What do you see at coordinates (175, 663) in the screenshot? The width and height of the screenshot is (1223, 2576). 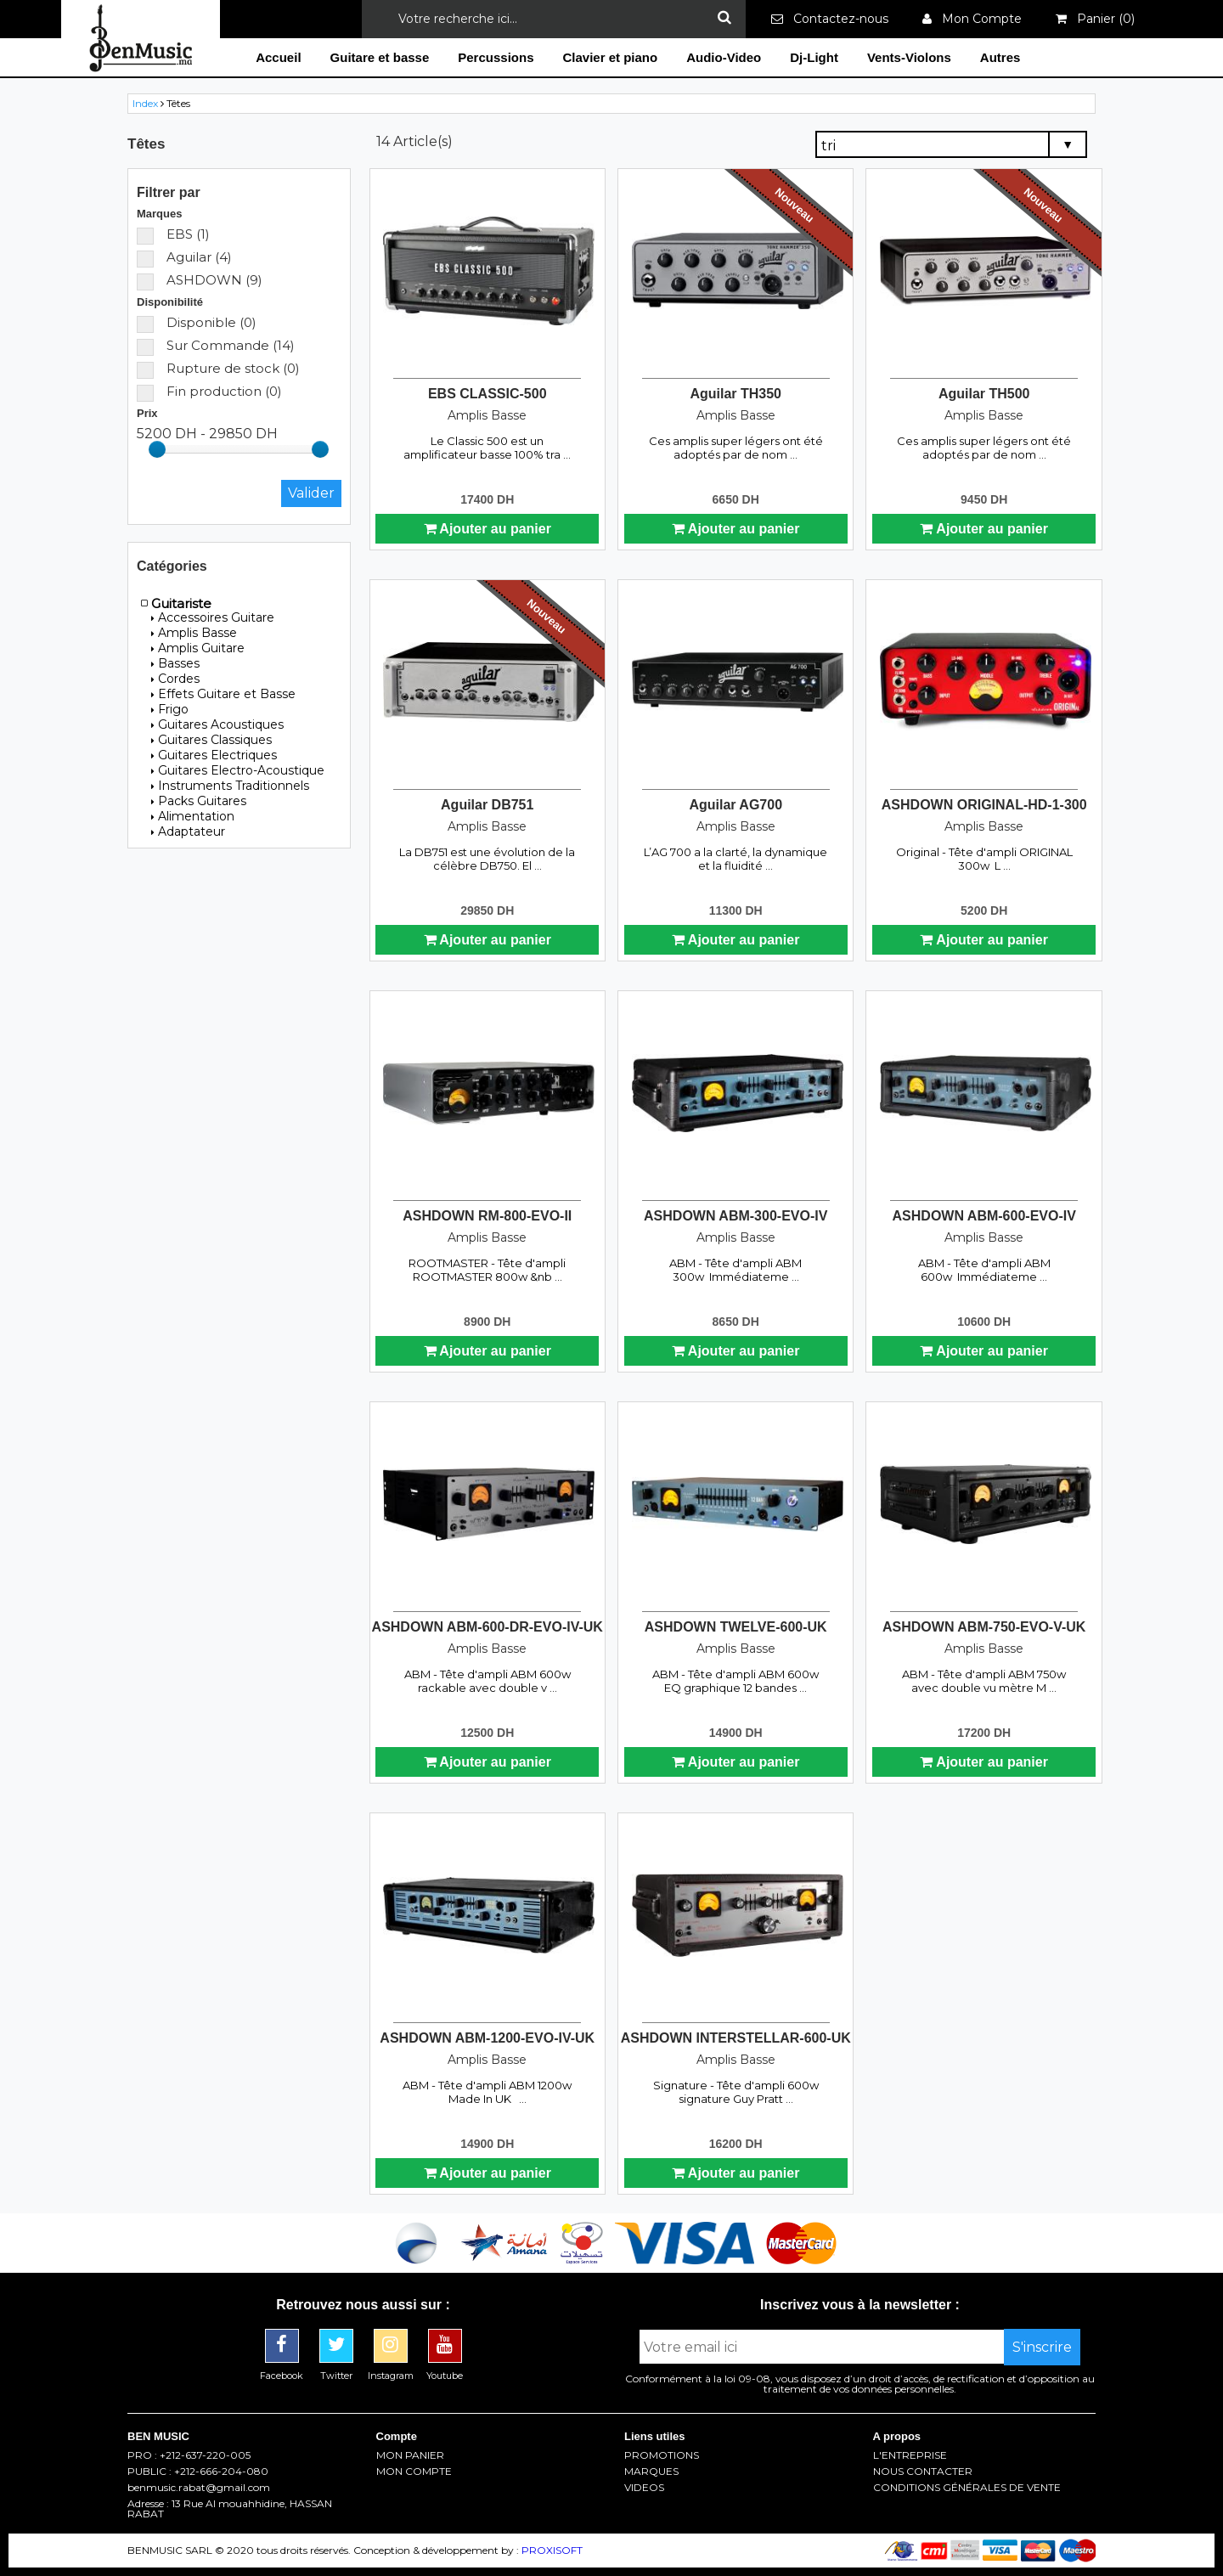 I see `Basses` at bounding box center [175, 663].